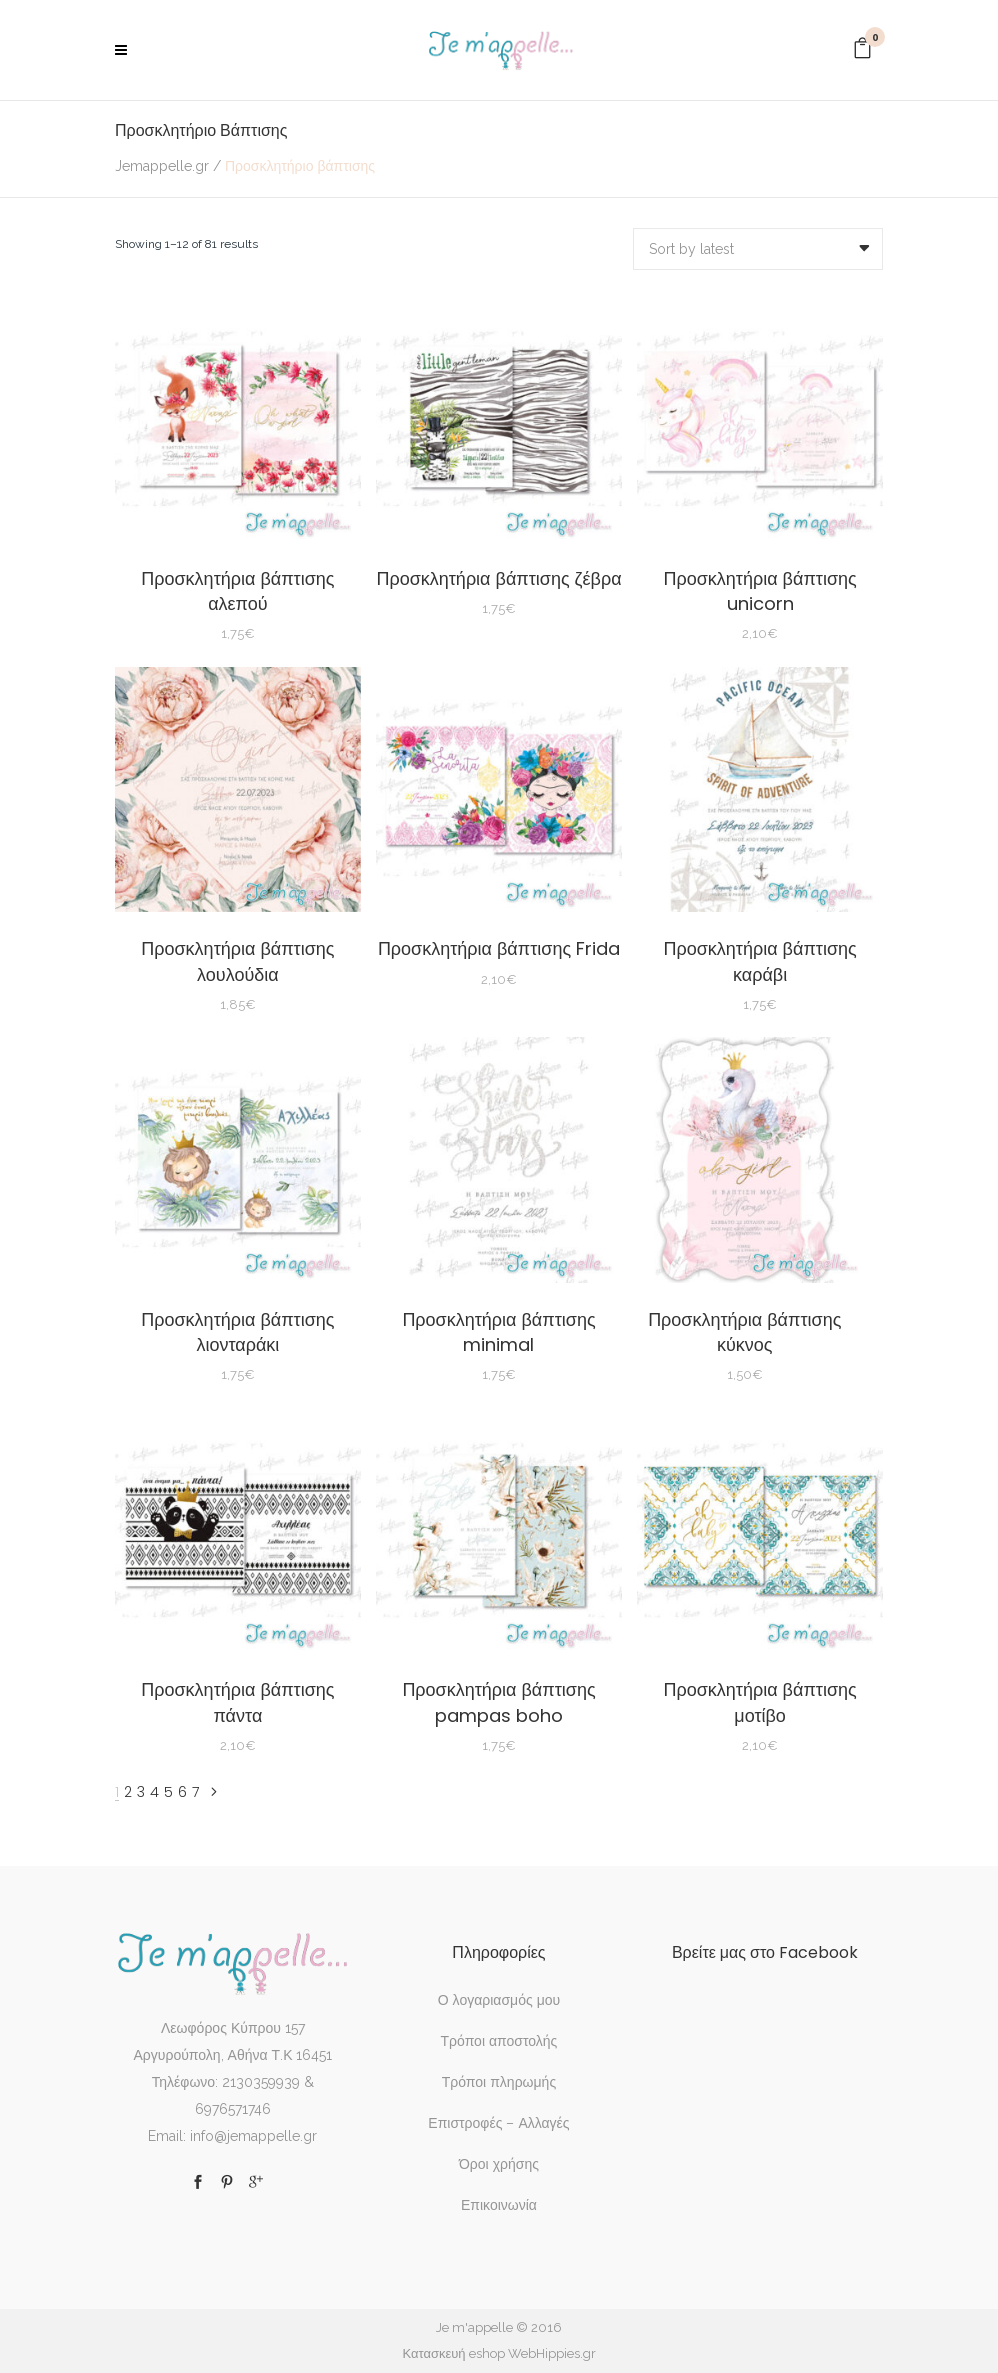 This screenshot has height=2373, width=998. What do you see at coordinates (162, 166) in the screenshot?
I see `Jemappelle.gr` at bounding box center [162, 166].